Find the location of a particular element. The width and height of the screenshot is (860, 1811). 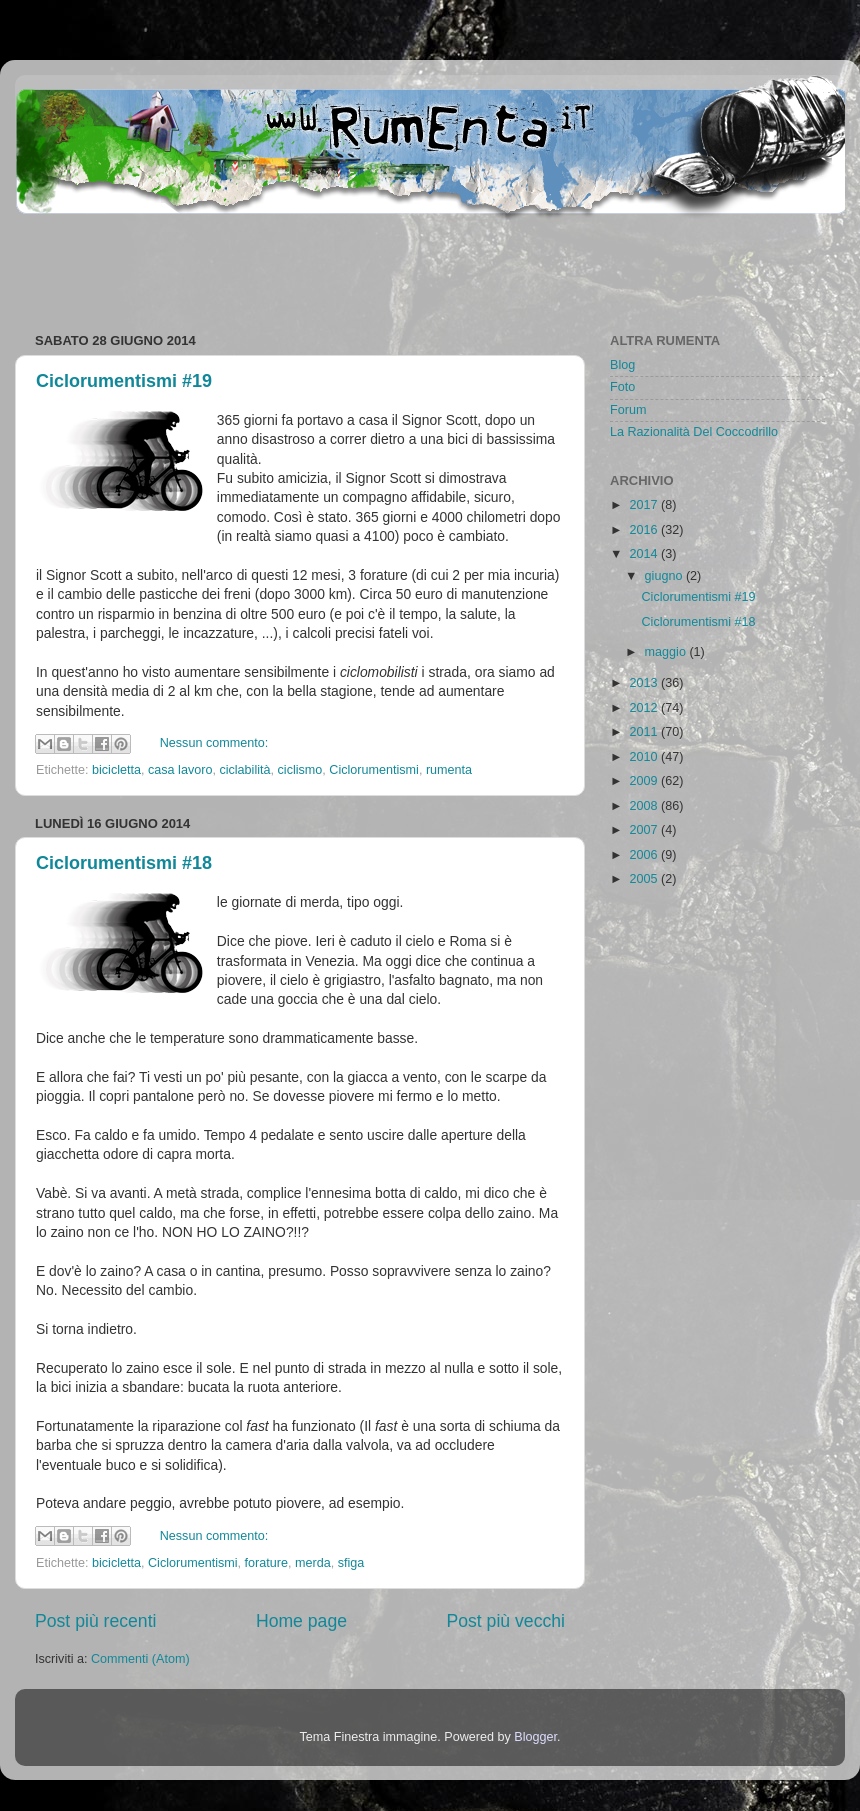

2010 is located at coordinates (645, 757).